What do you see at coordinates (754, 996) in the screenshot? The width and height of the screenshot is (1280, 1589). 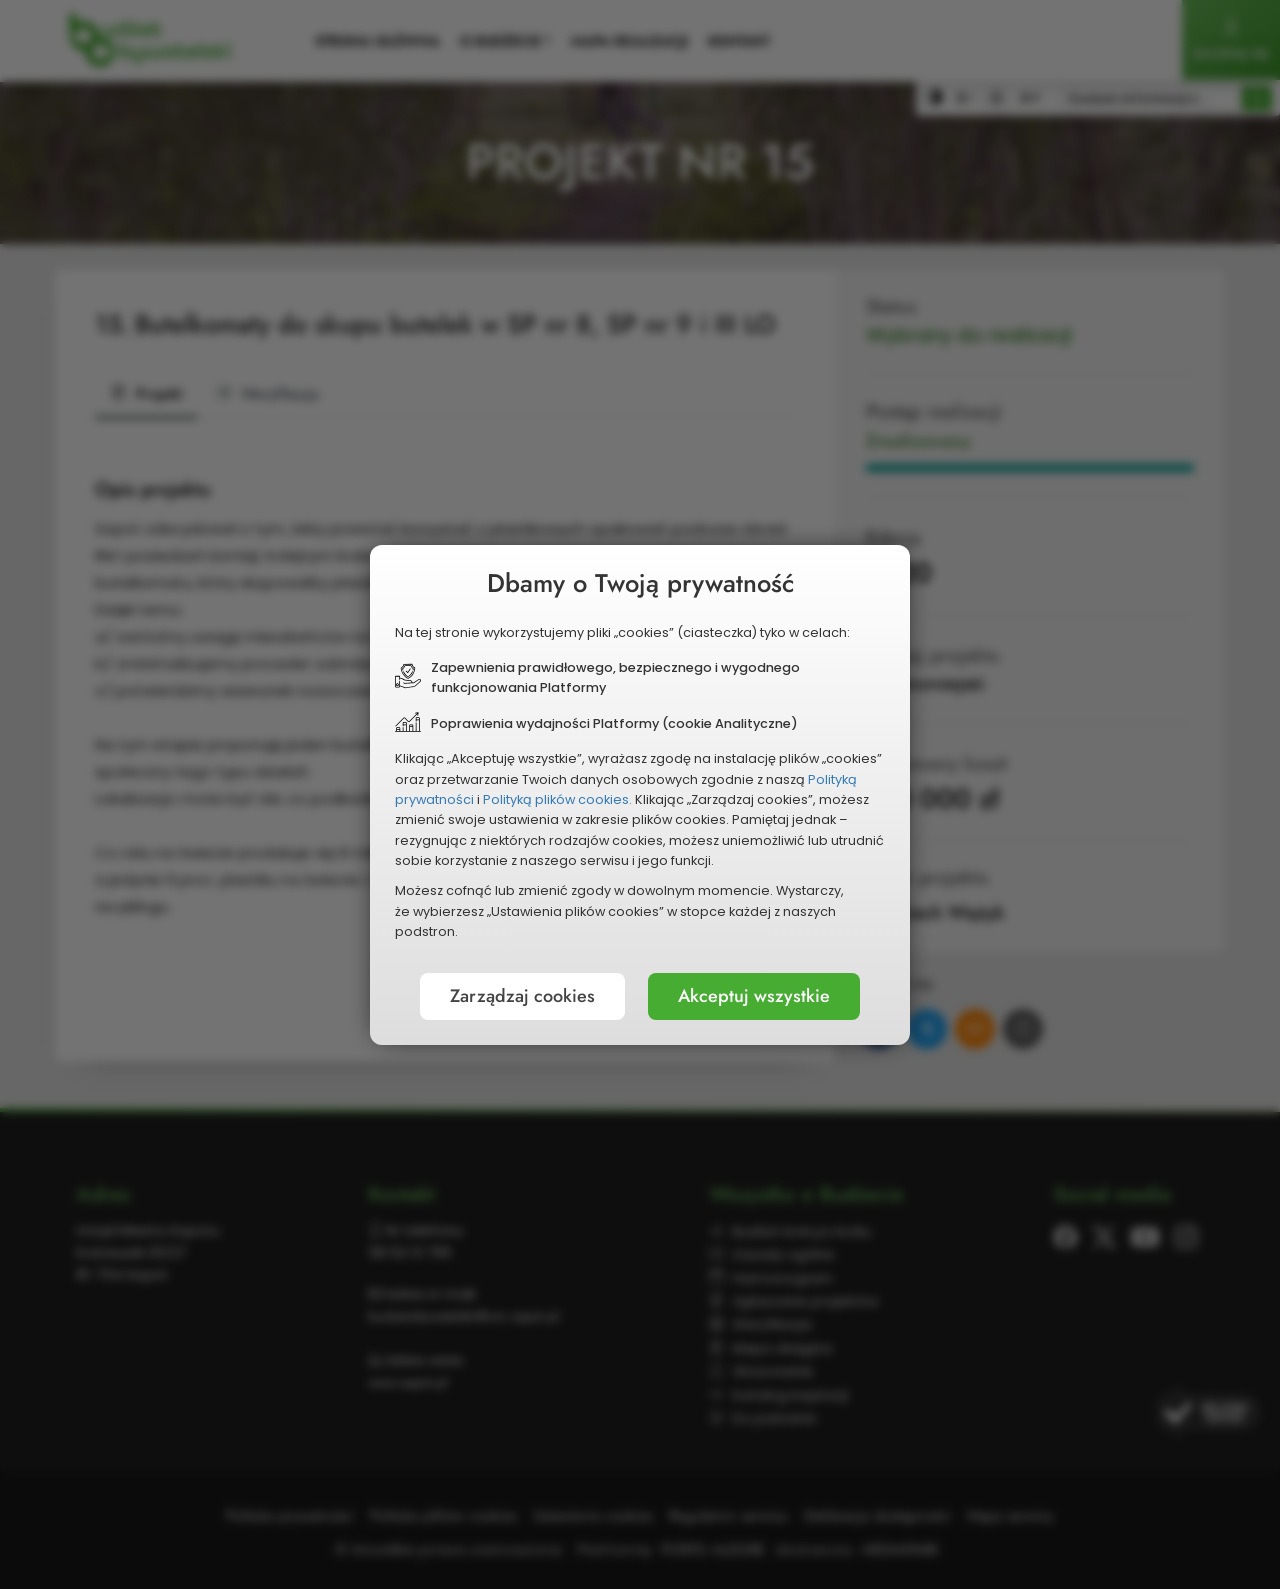 I see `Akceptuj wszystkie` at bounding box center [754, 996].